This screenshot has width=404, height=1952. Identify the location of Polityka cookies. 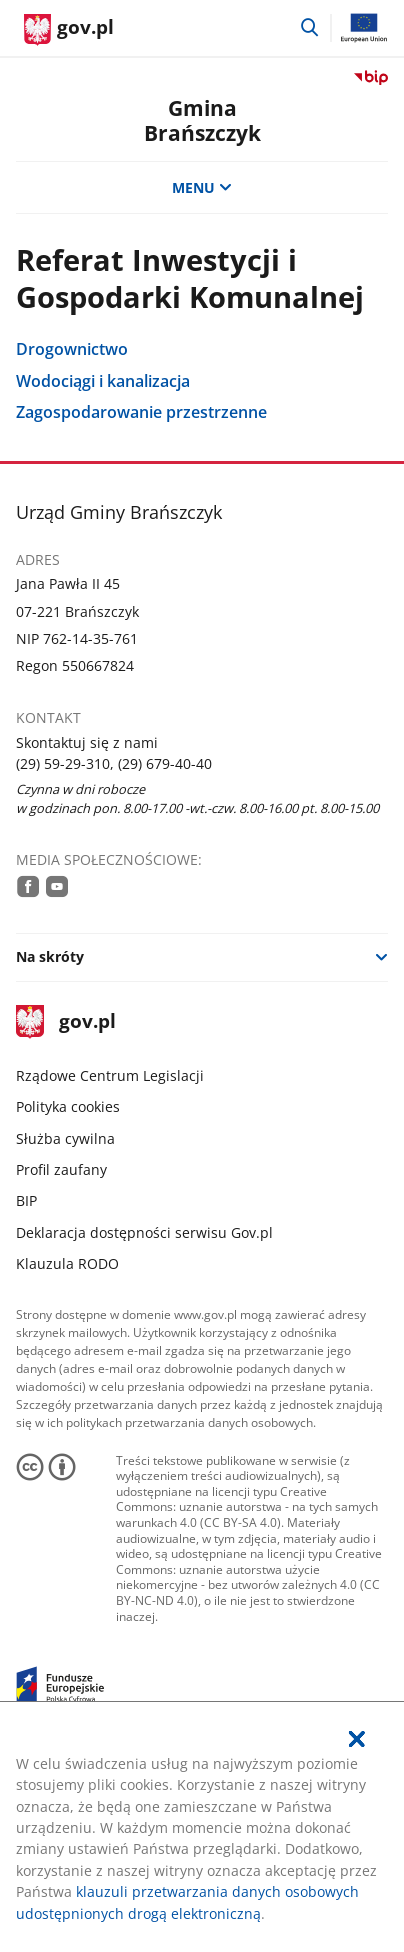
(68, 1106).